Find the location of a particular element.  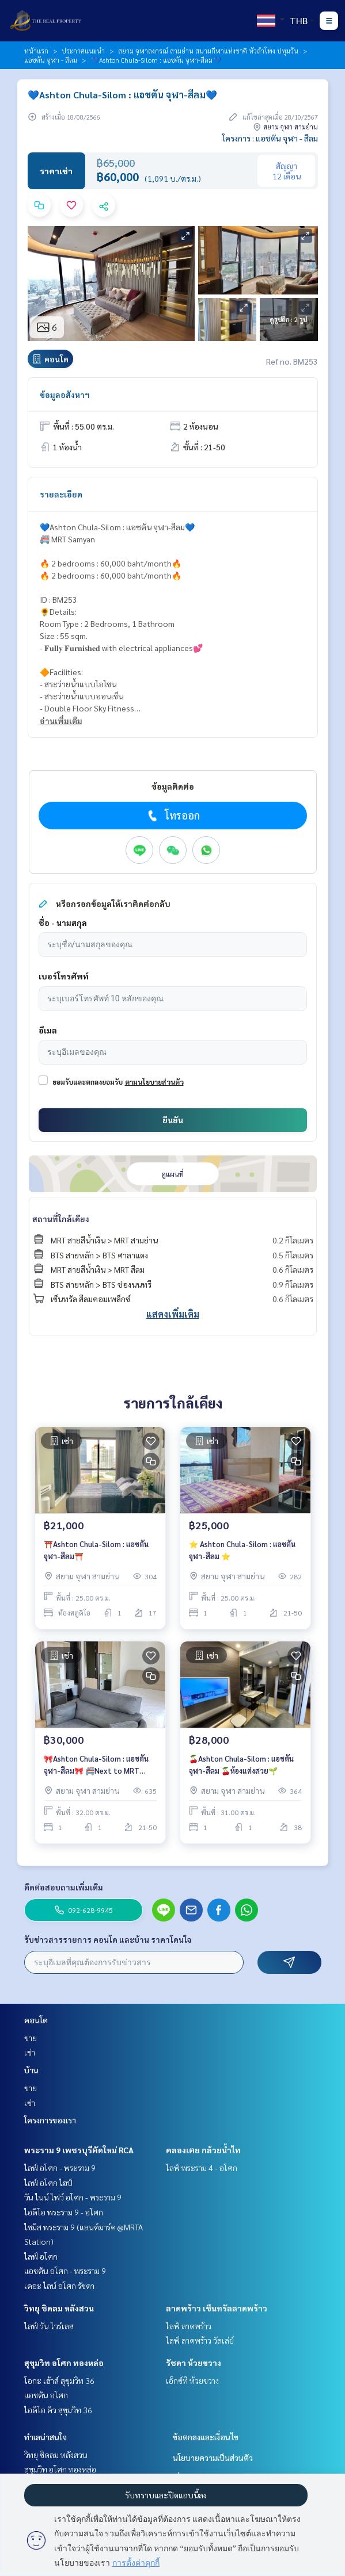

พระราม 9 เพชรบุรีตัดใหม่ RCA is located at coordinates (79, 2150).